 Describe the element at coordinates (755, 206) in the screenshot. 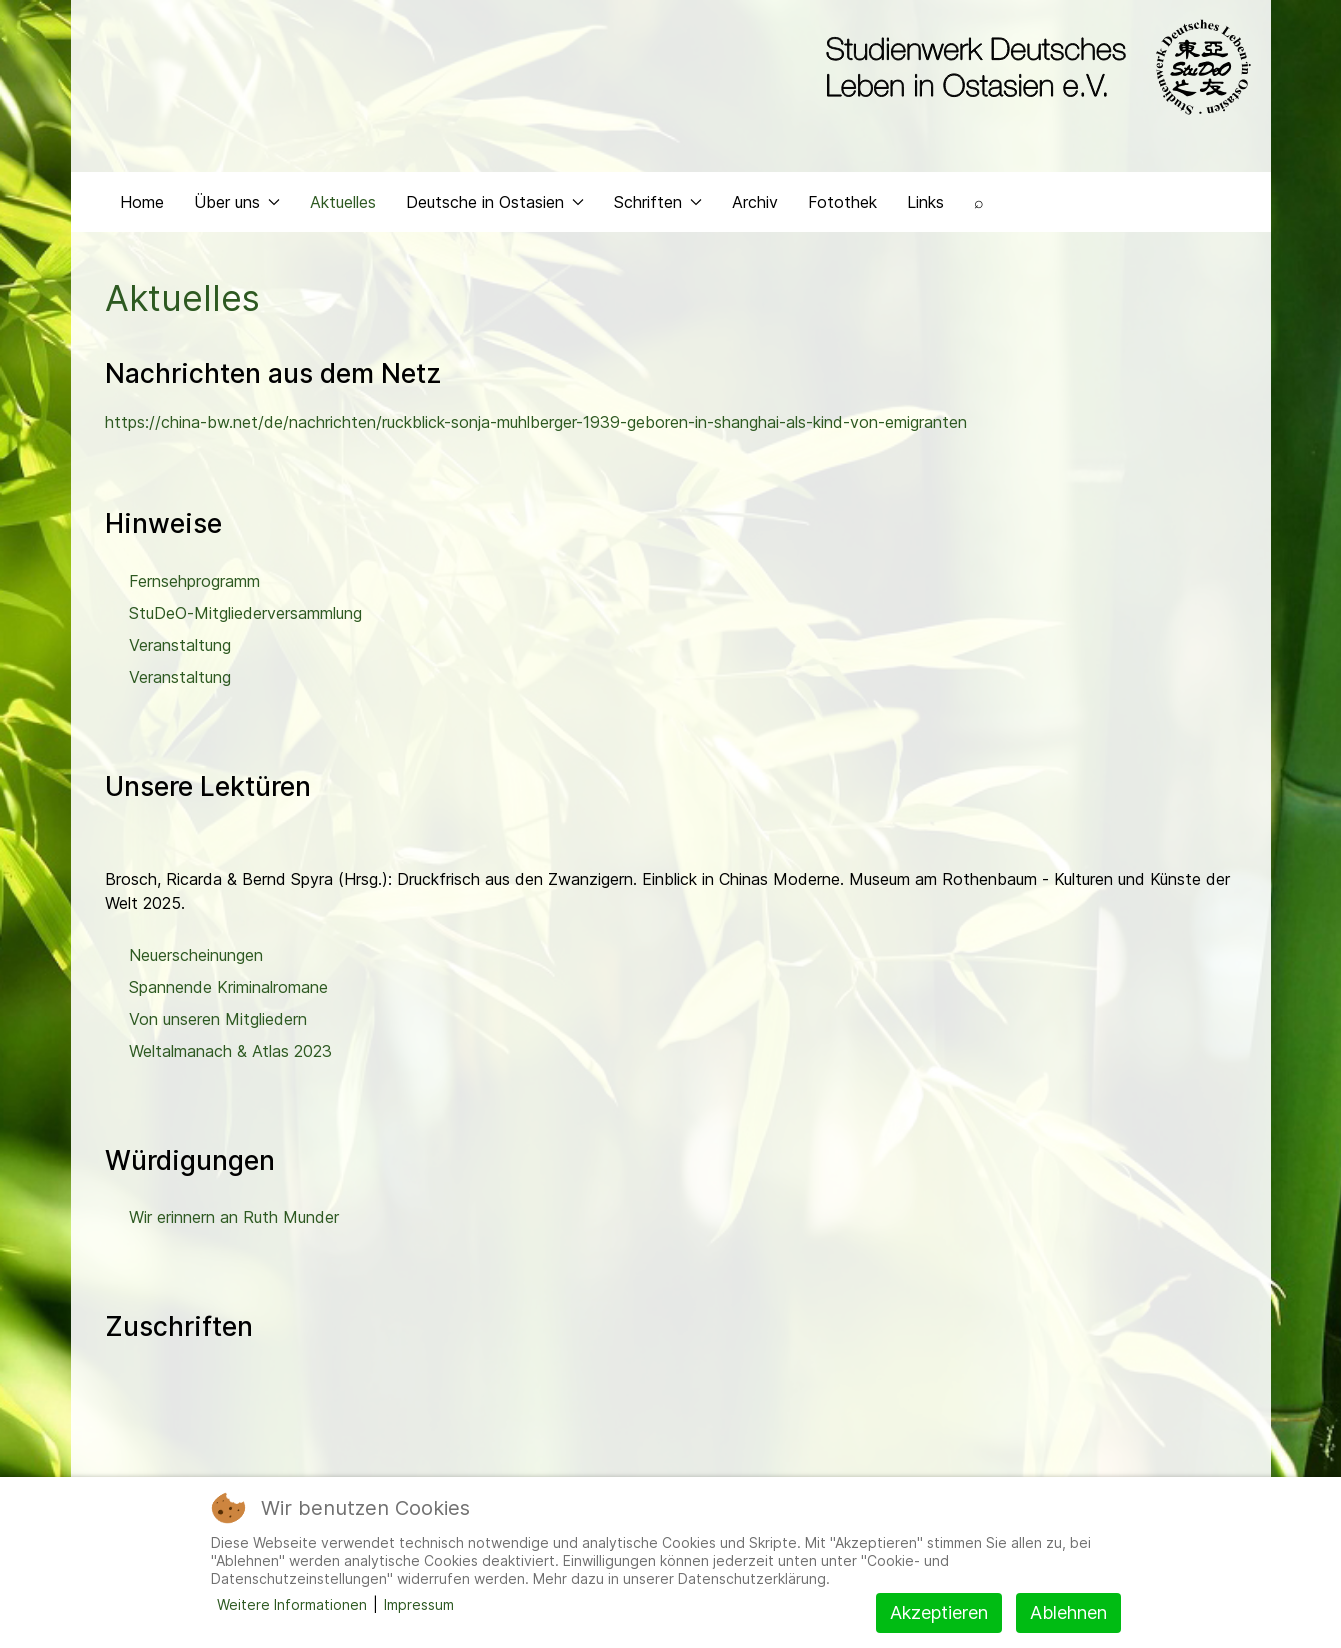

I see `Archiv` at that location.